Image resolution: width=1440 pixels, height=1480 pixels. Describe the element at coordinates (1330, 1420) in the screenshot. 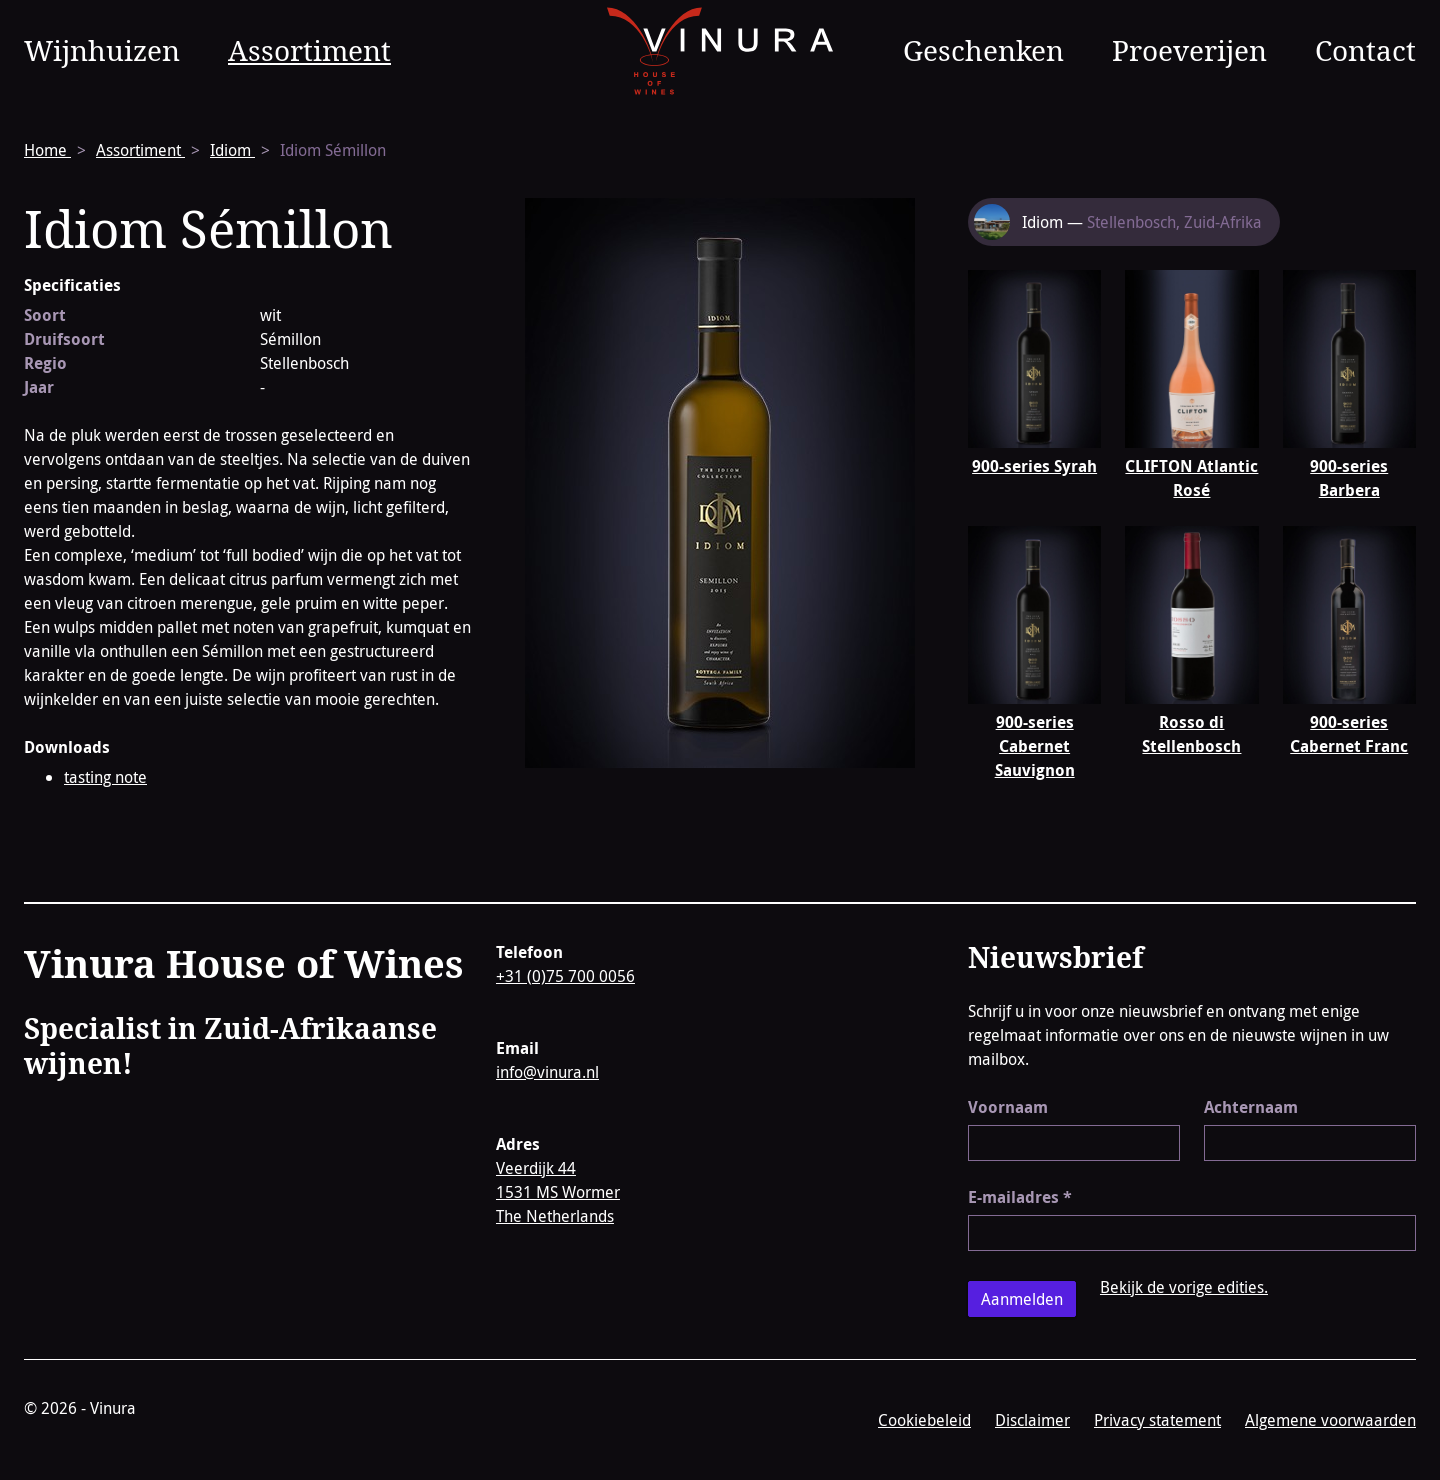

I see `Algemene voorwaarden` at that location.